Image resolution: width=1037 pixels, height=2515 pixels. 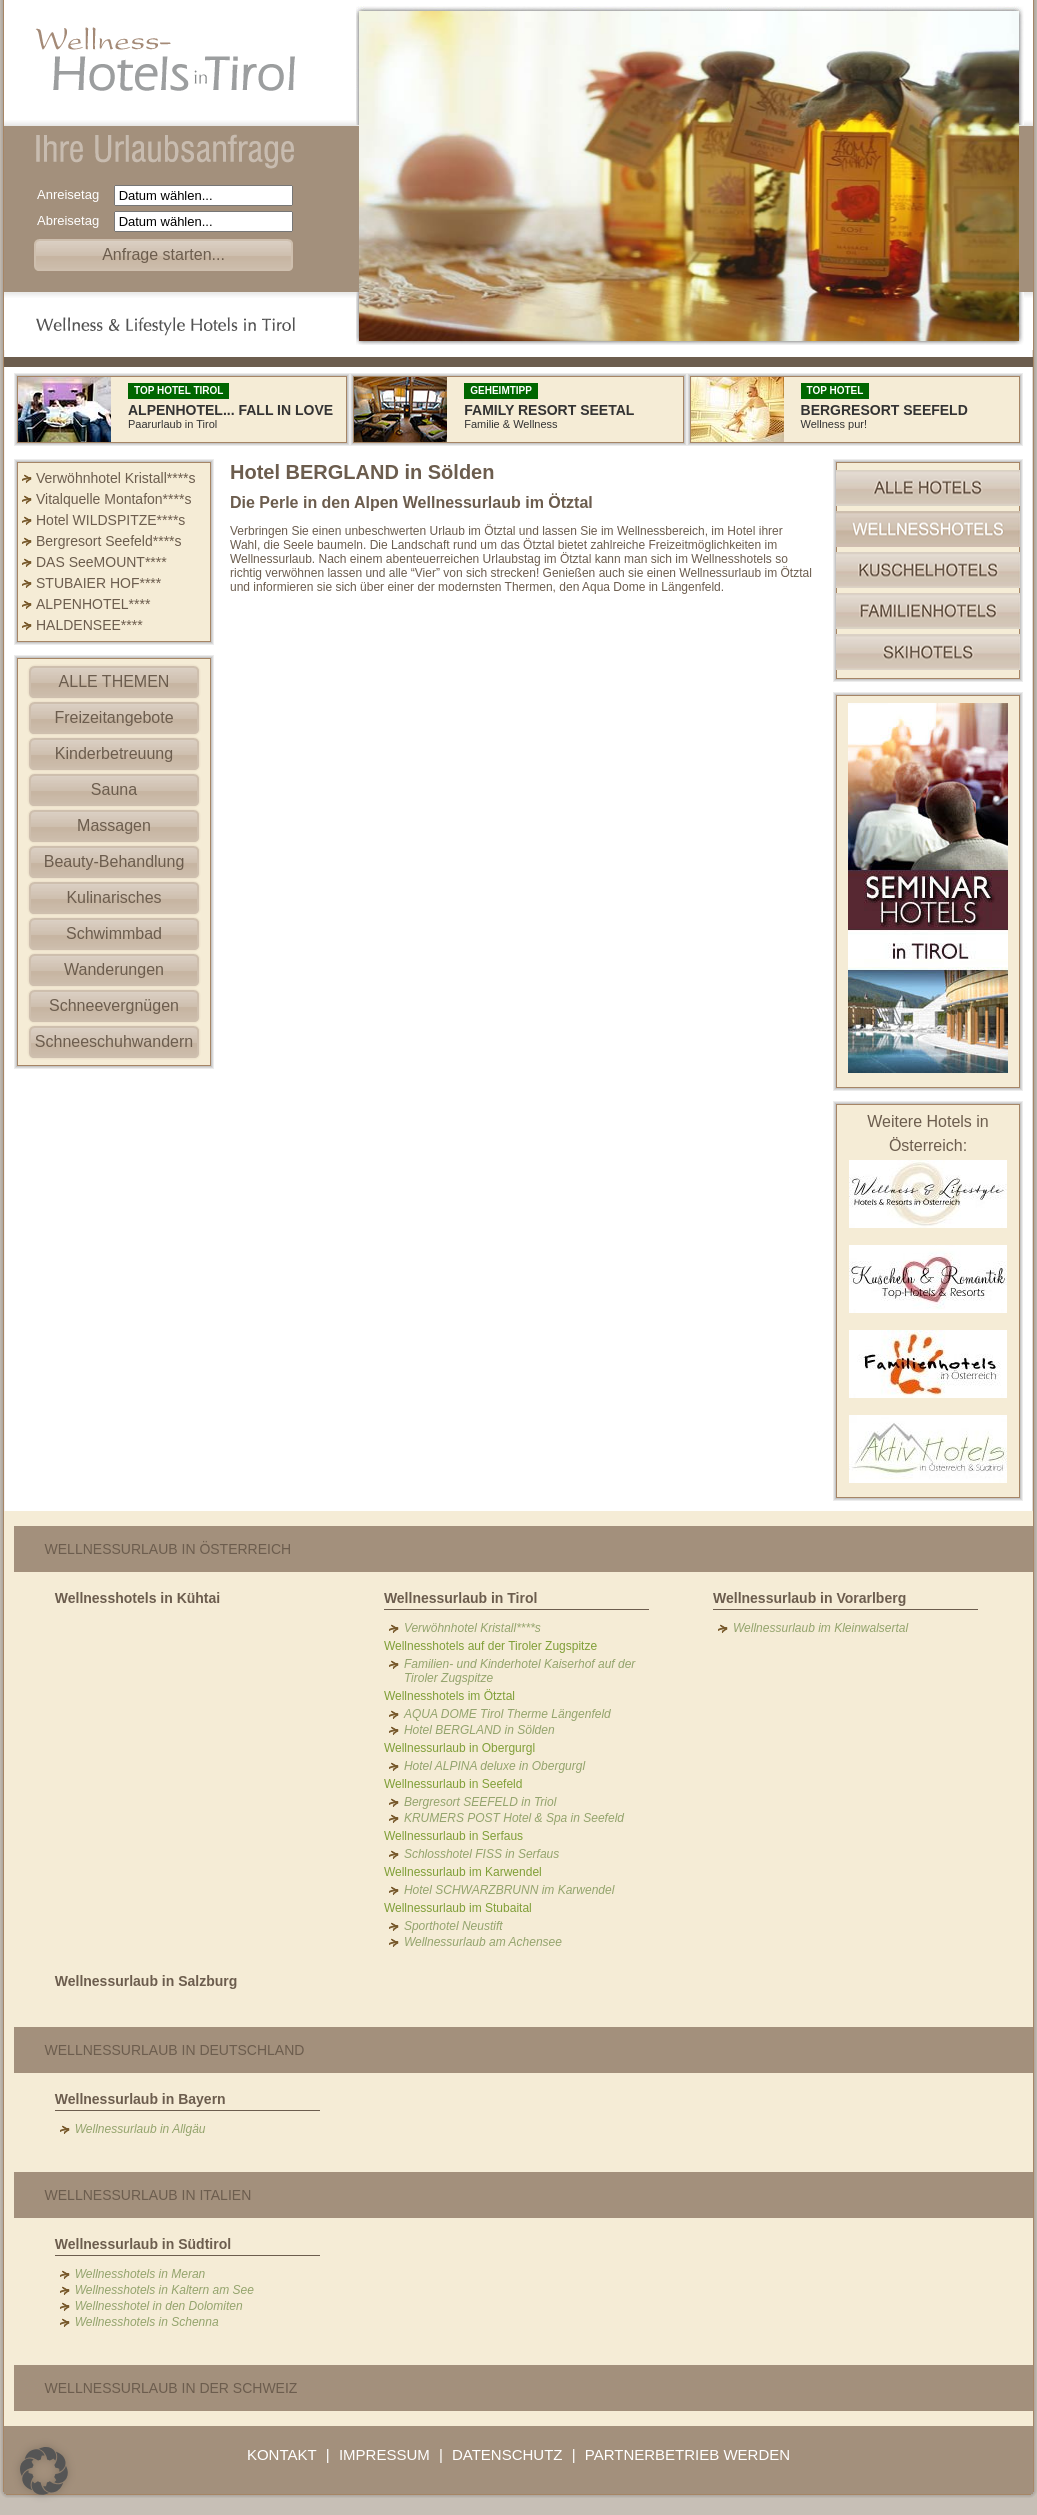 What do you see at coordinates (463, 1872) in the screenshot?
I see `Wellnessurlaub im Karwendel` at bounding box center [463, 1872].